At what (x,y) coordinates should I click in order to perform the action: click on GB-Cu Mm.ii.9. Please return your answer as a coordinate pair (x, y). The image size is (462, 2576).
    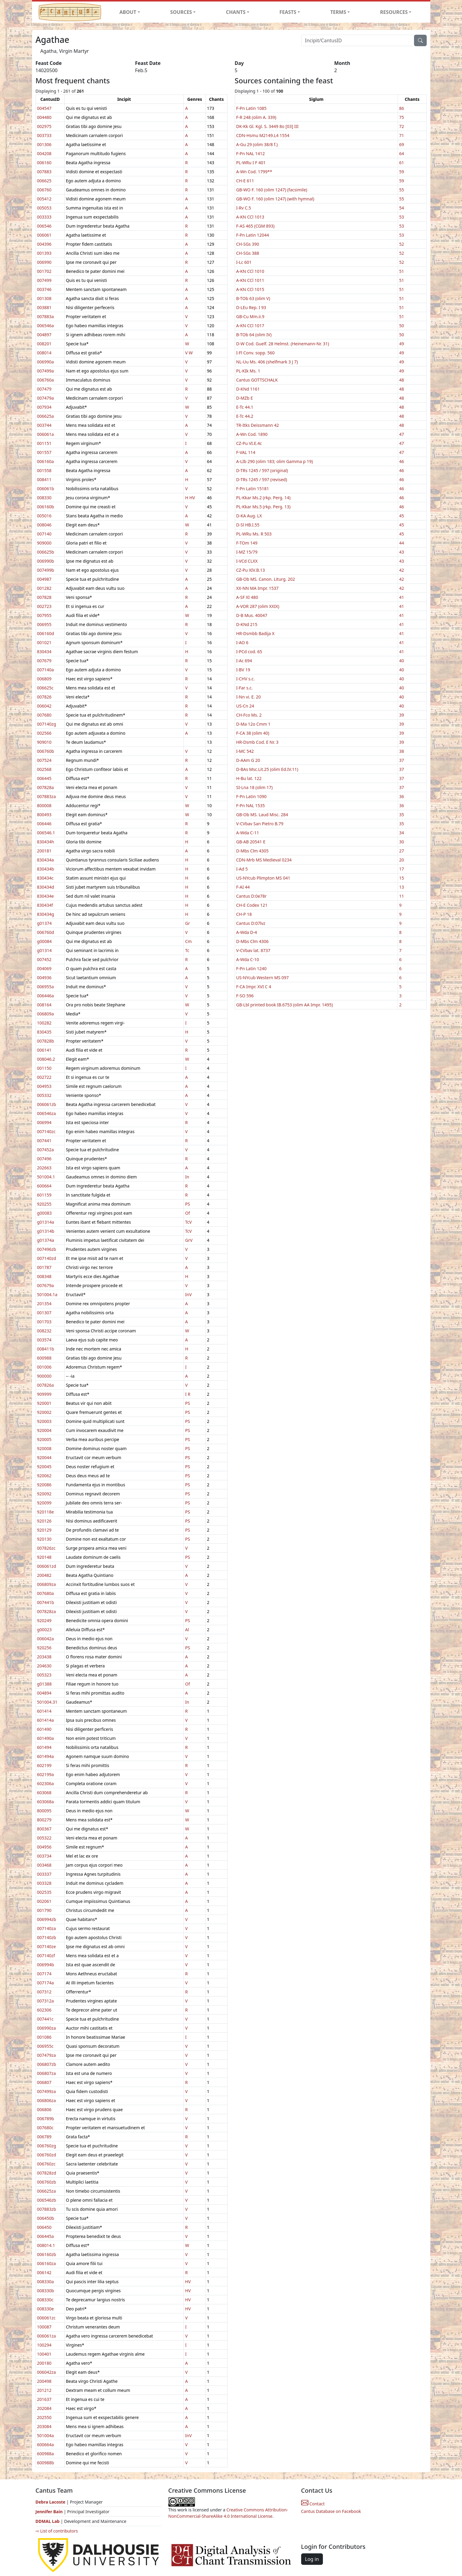
    Looking at the image, I should click on (250, 316).